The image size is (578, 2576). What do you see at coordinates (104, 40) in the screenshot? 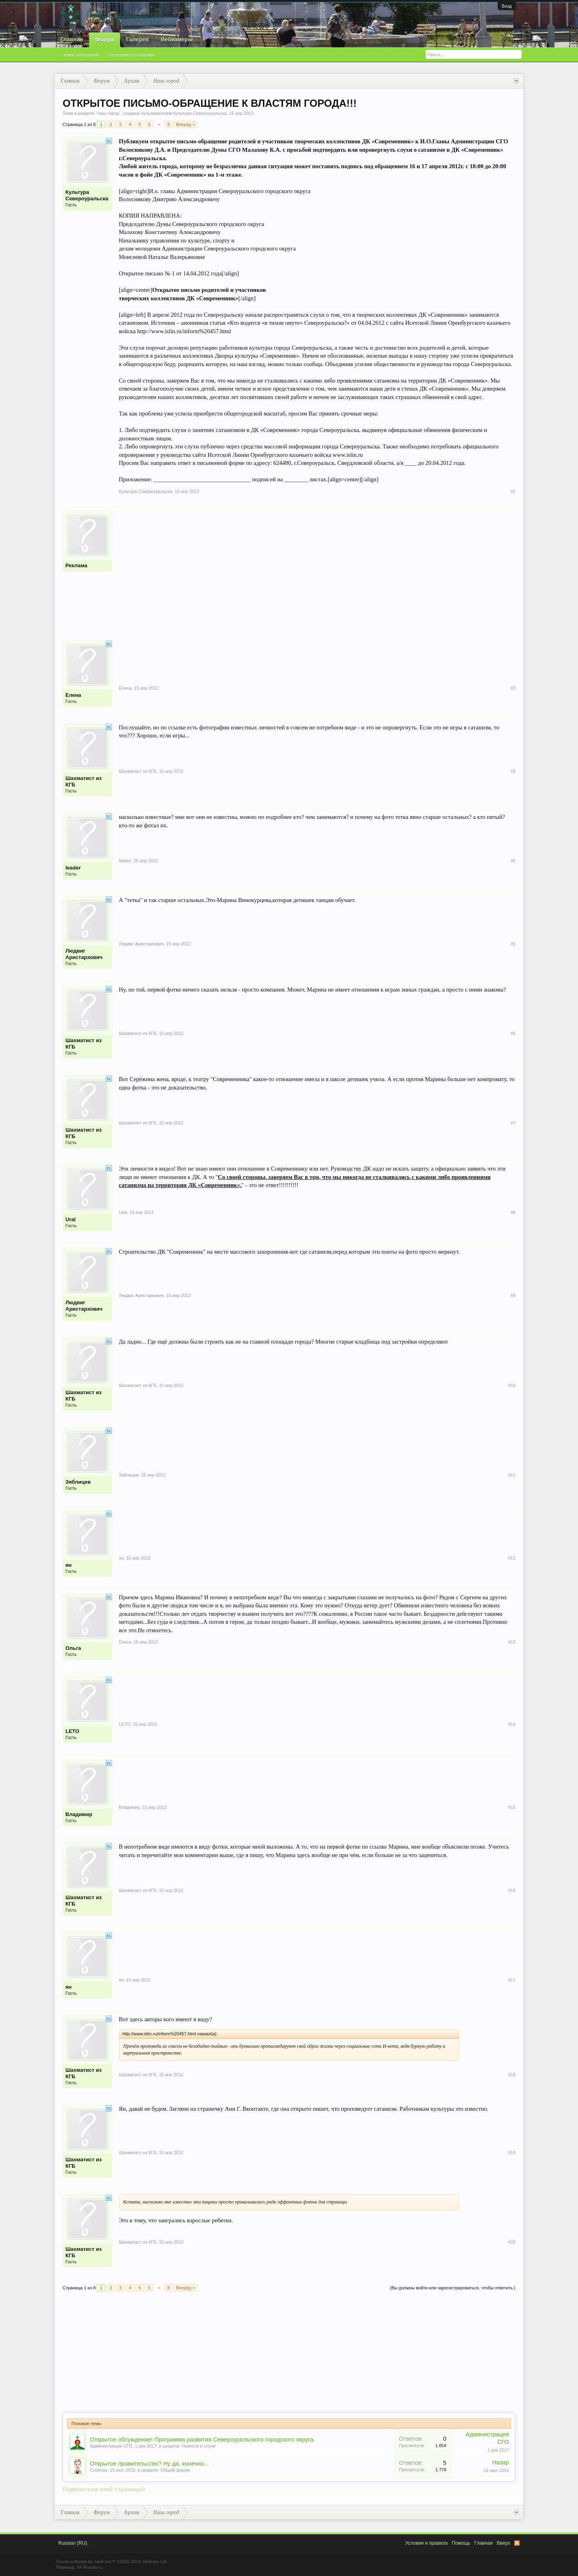
I see `Форум` at bounding box center [104, 40].